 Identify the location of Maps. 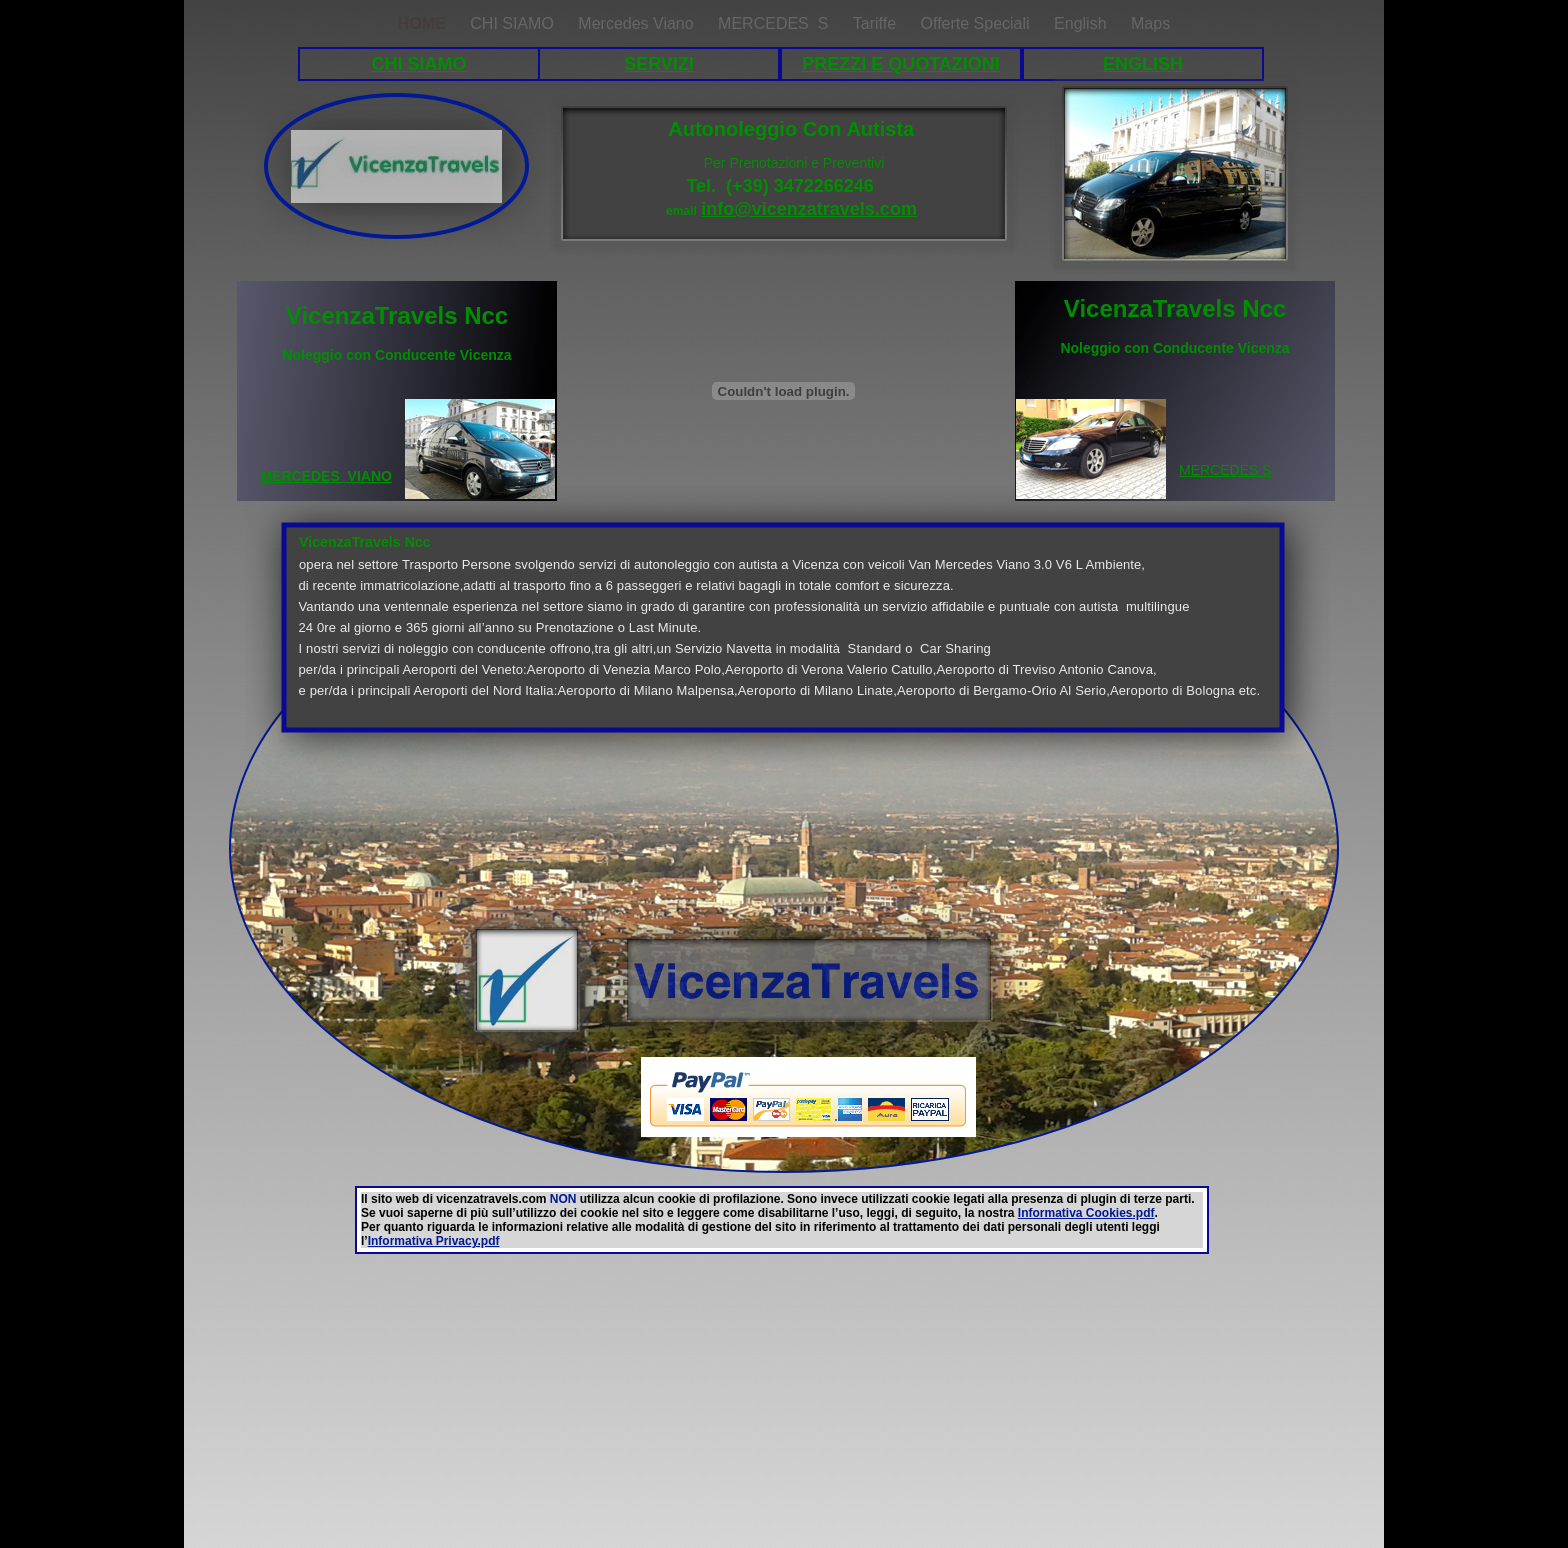
(1150, 23).